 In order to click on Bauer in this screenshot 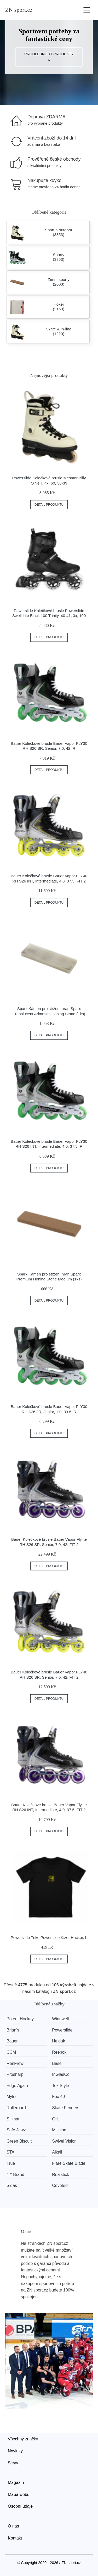, I will do `click(12, 2041)`.